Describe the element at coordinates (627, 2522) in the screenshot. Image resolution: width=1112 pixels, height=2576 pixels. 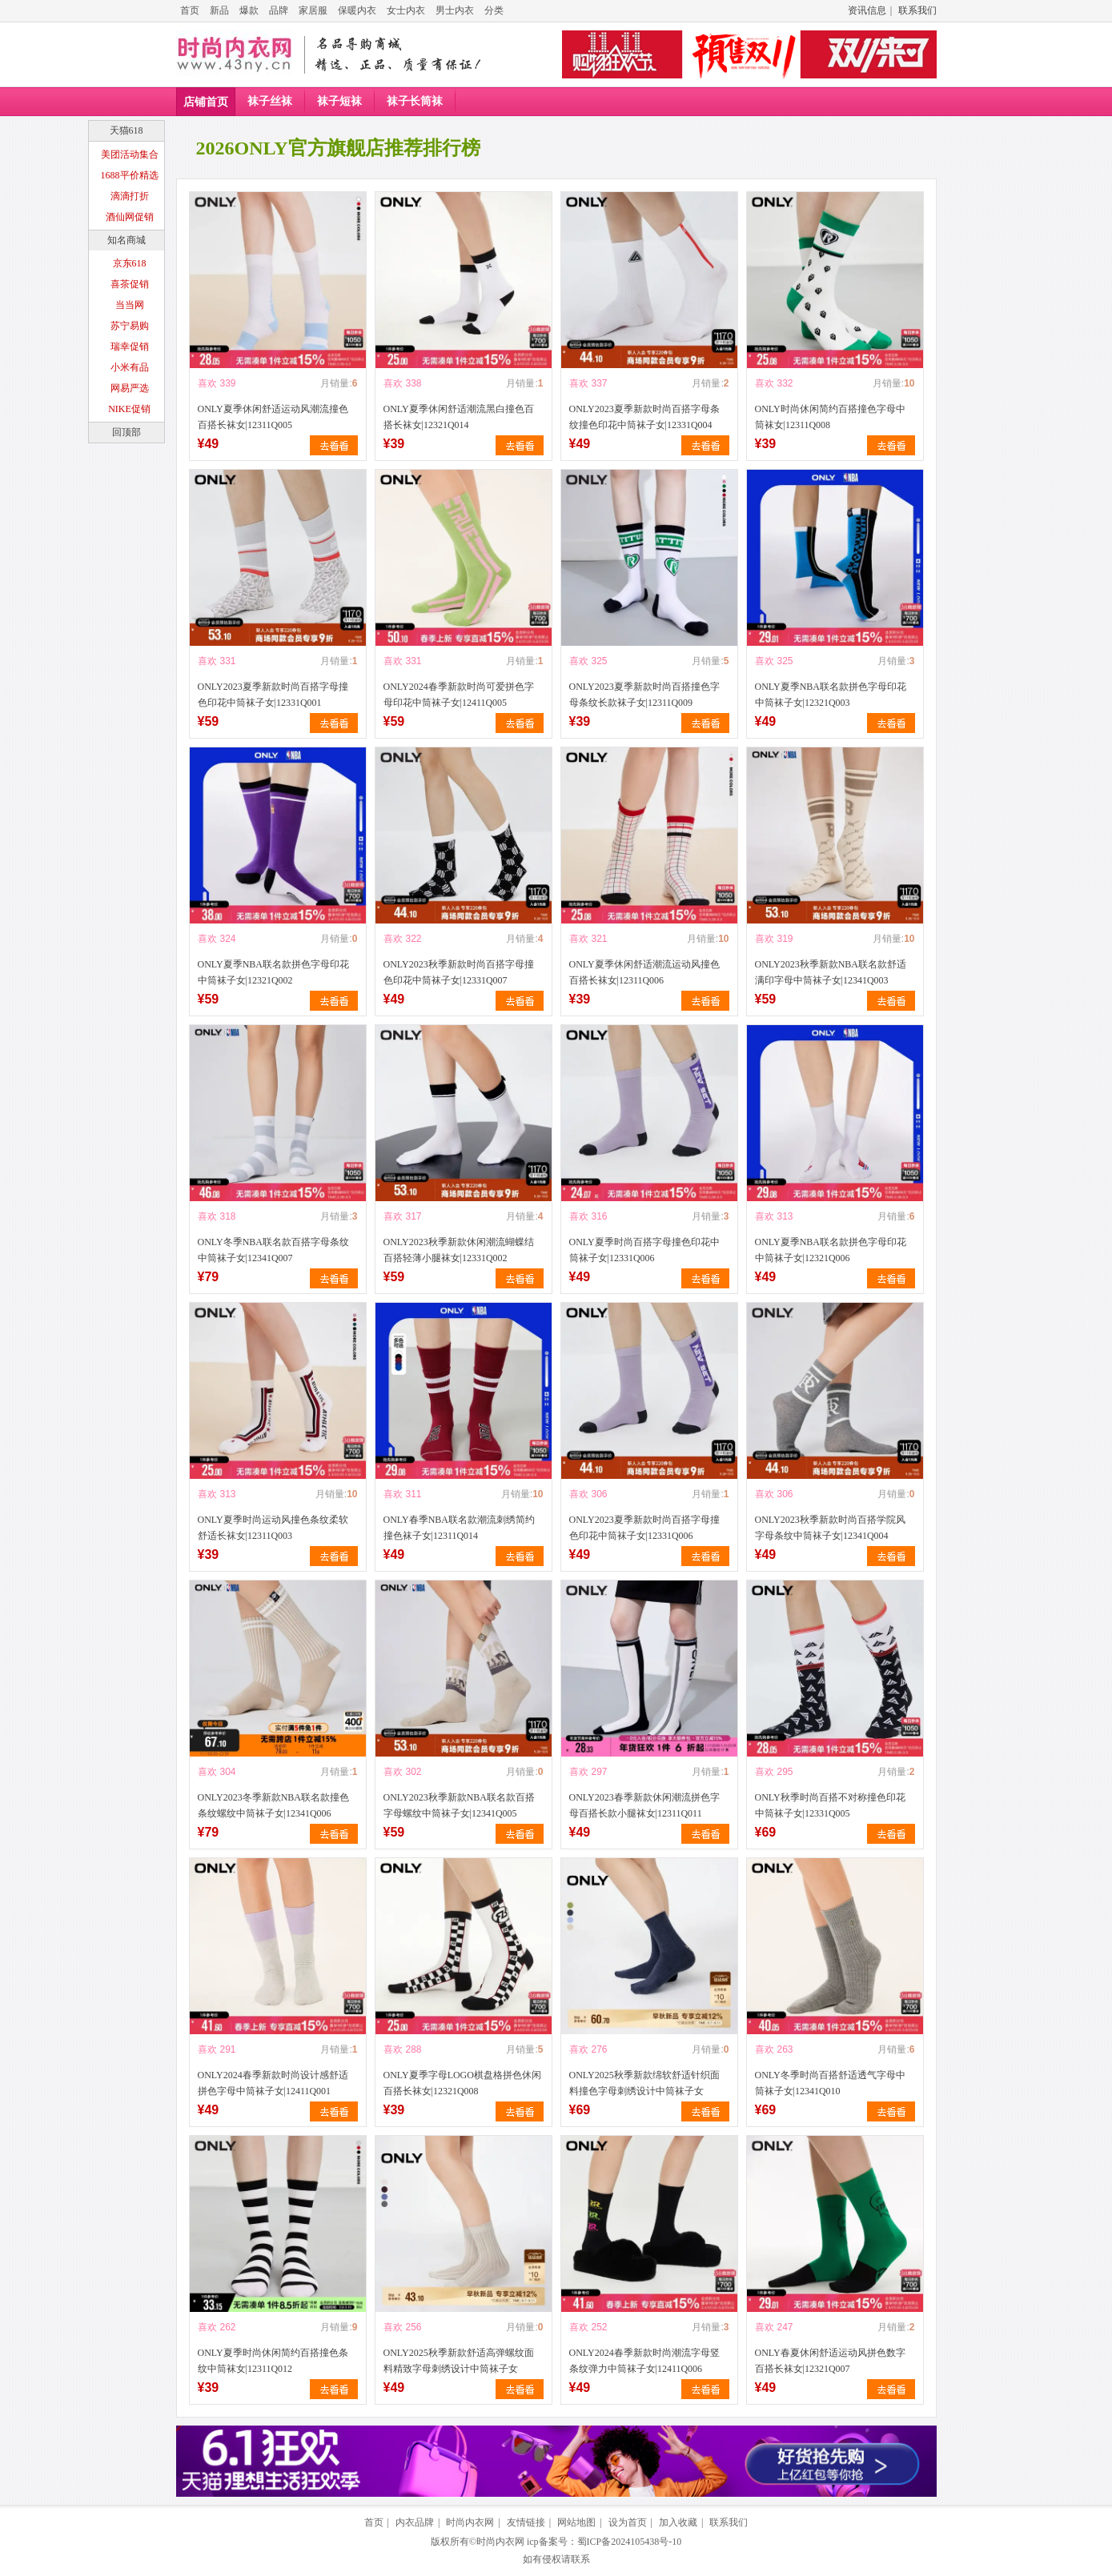
I see `设为首页` at that location.